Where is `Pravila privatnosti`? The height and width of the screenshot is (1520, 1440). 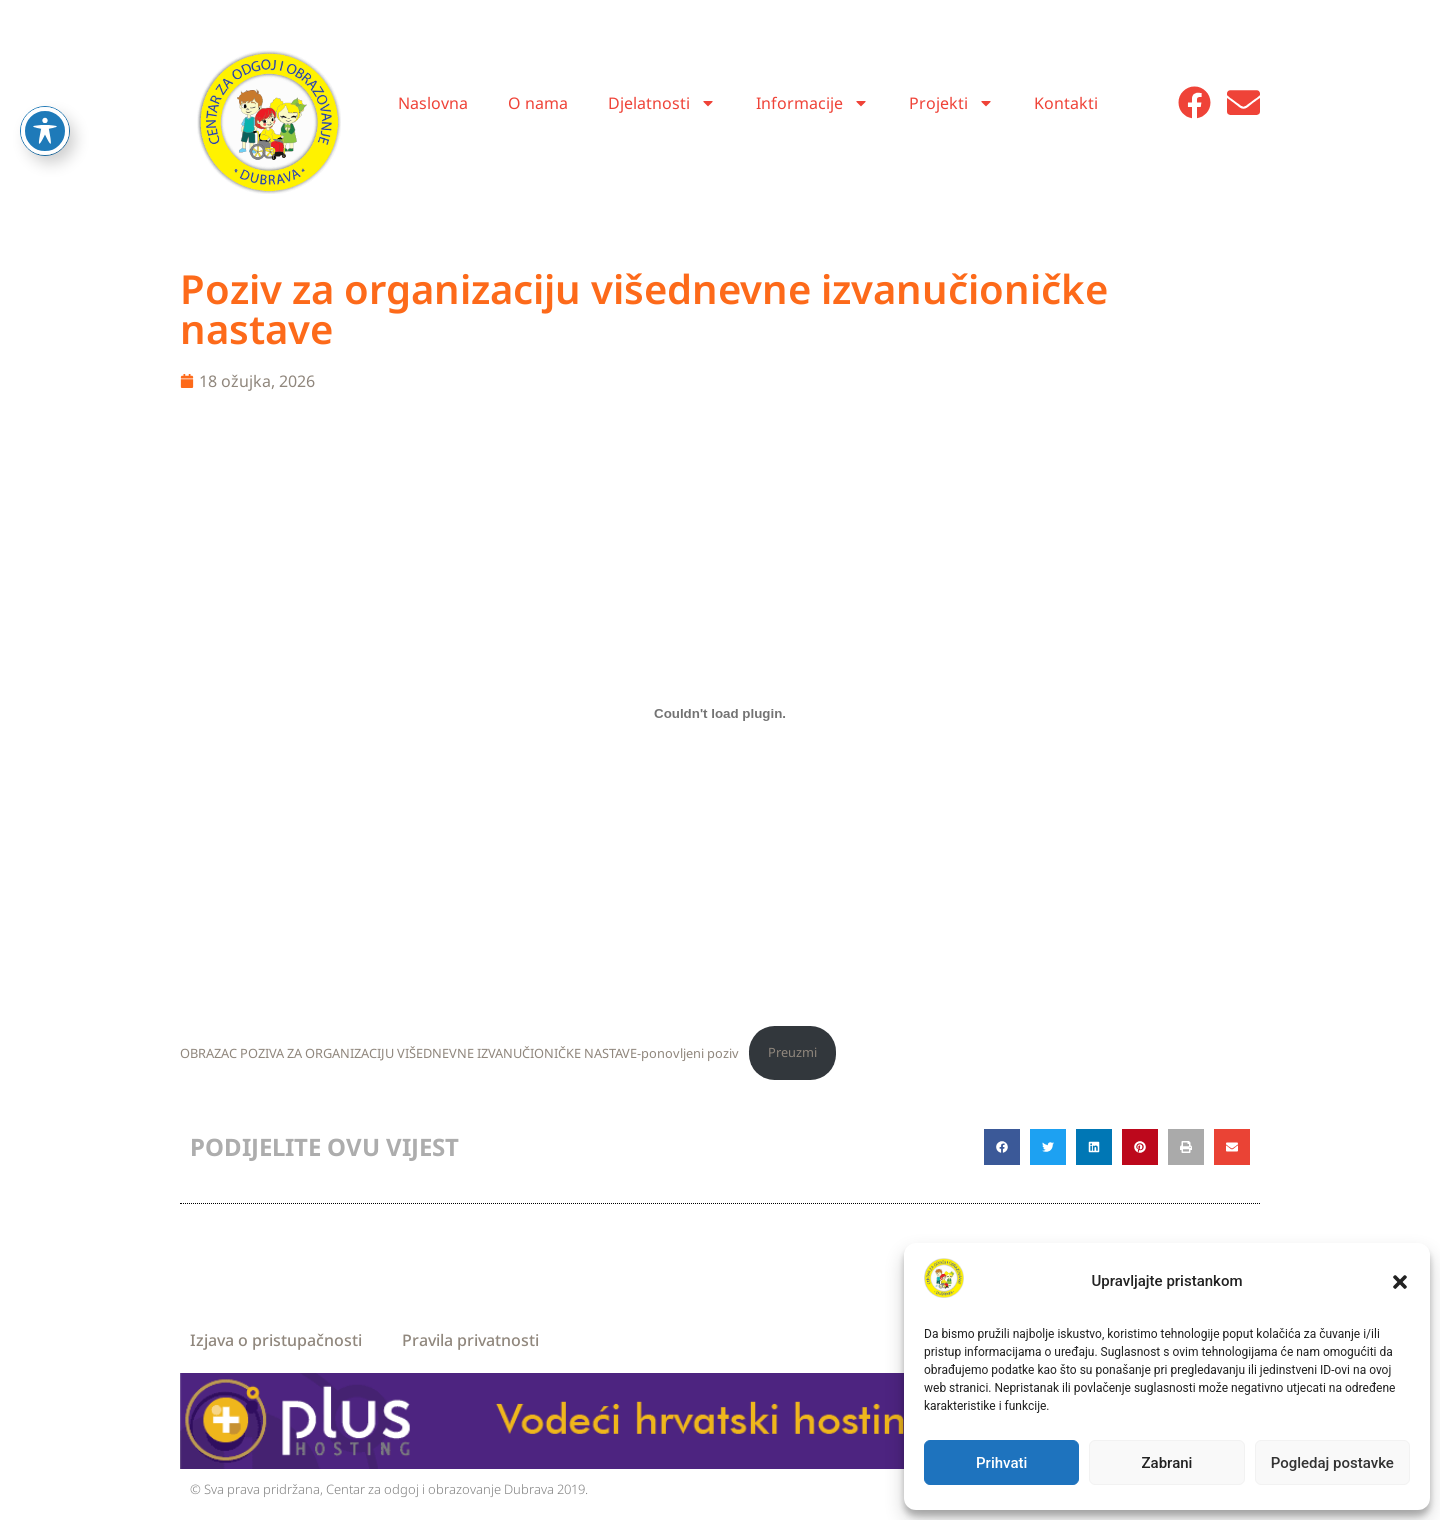
Pravila privatnosti is located at coordinates (470, 1340).